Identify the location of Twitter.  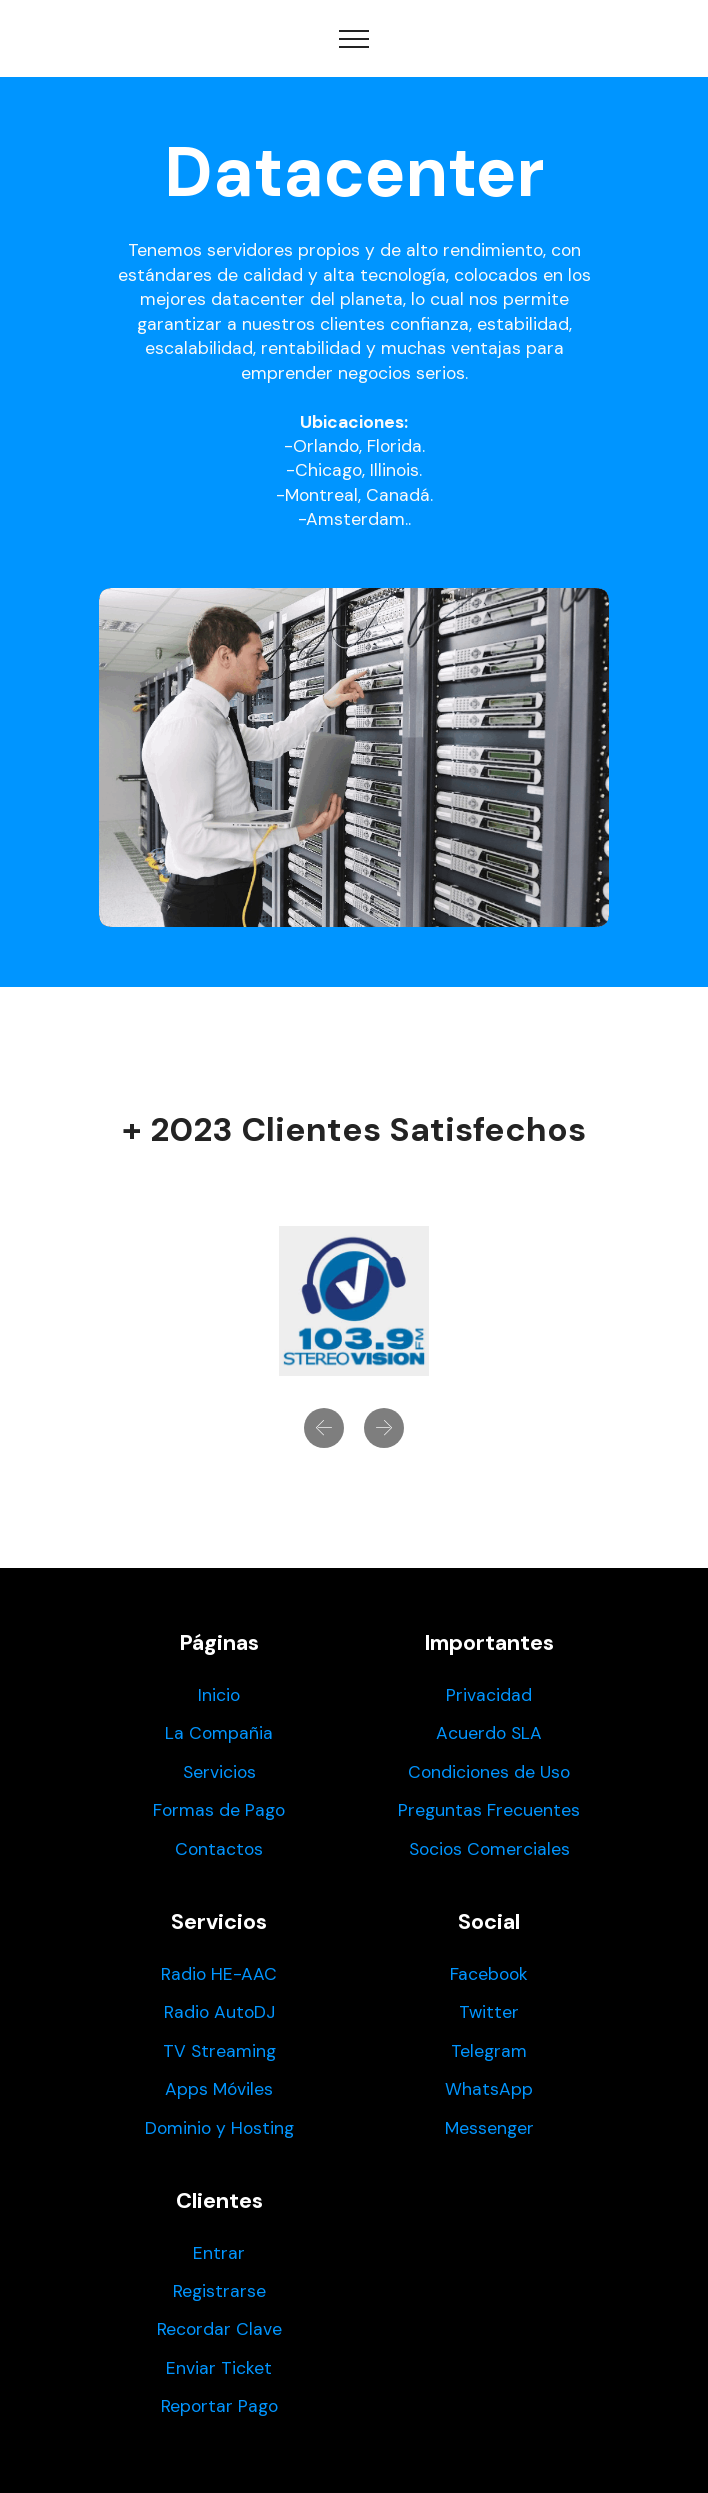
(489, 2012).